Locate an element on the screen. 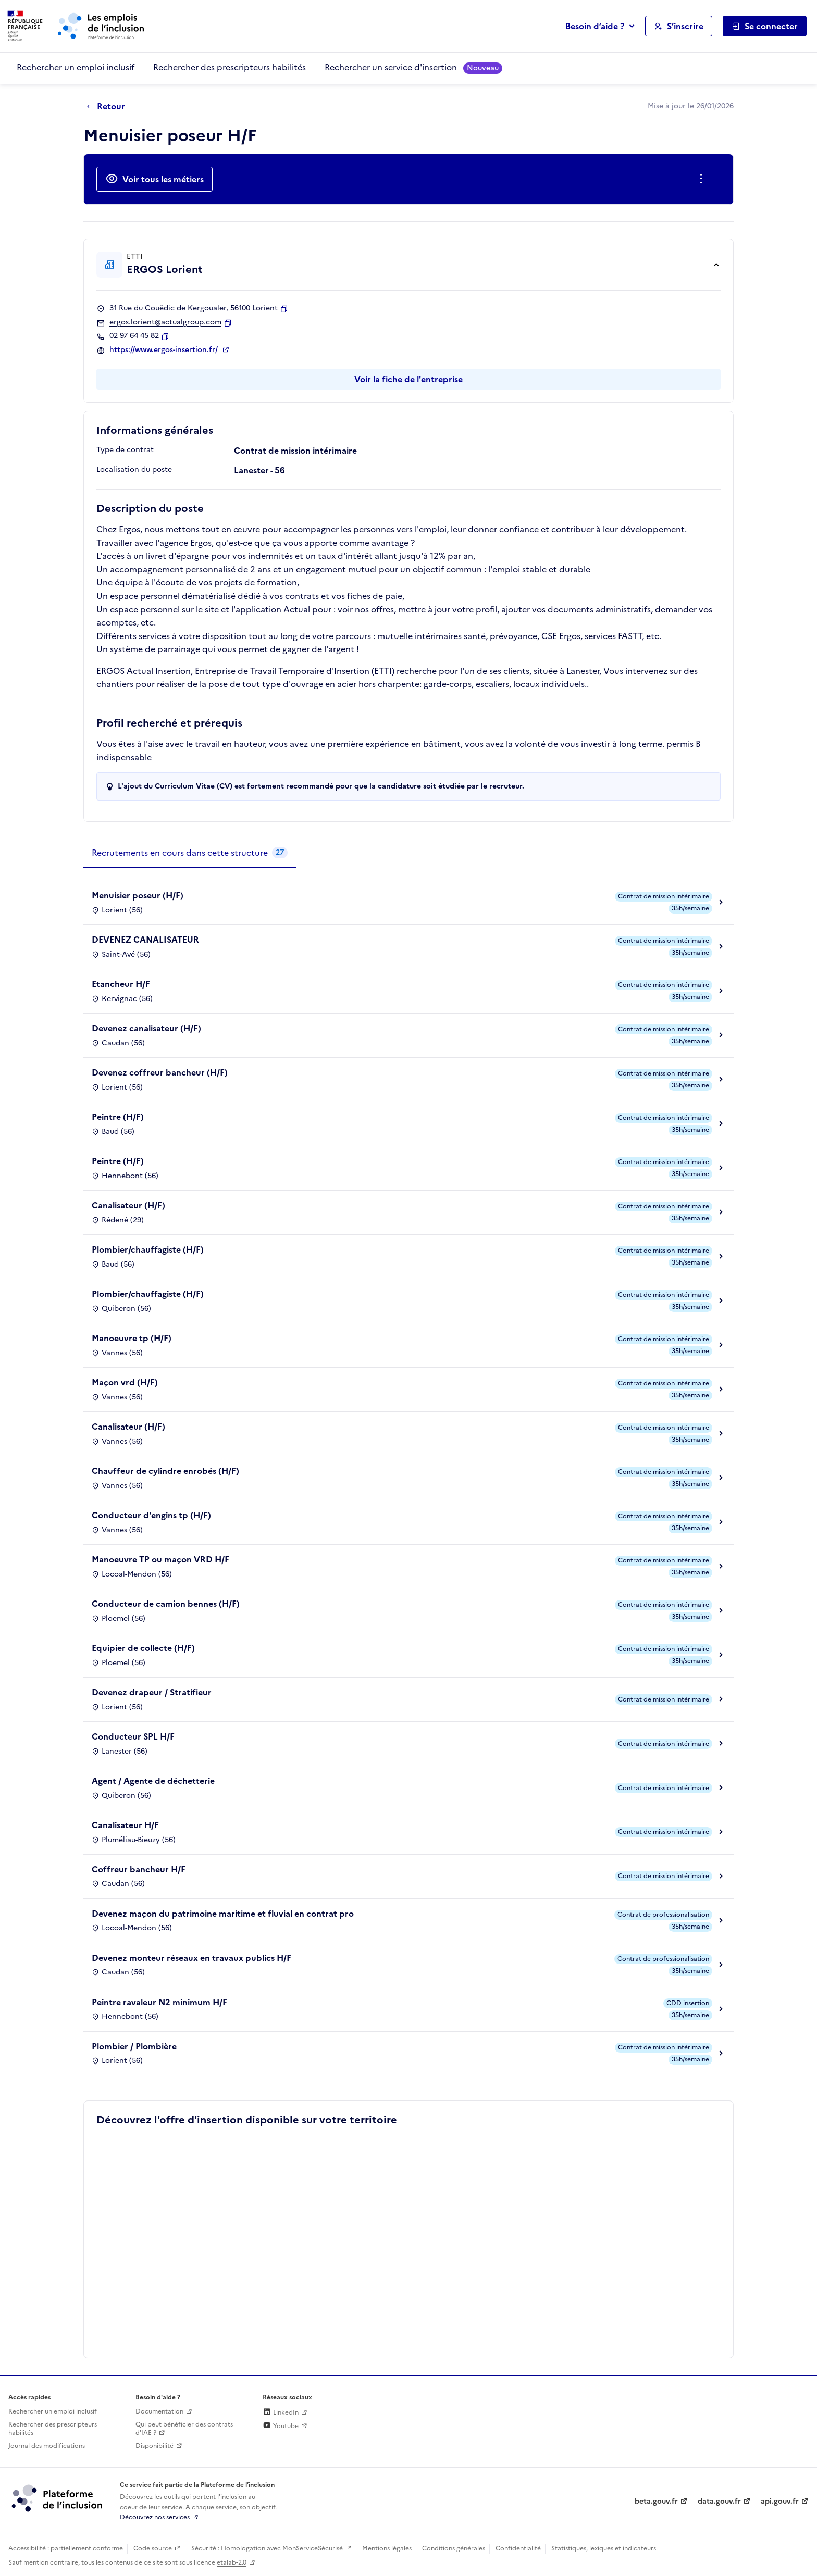  [Ouverture et fermeture du menu des actions complémentaires] is located at coordinates (703, 179).